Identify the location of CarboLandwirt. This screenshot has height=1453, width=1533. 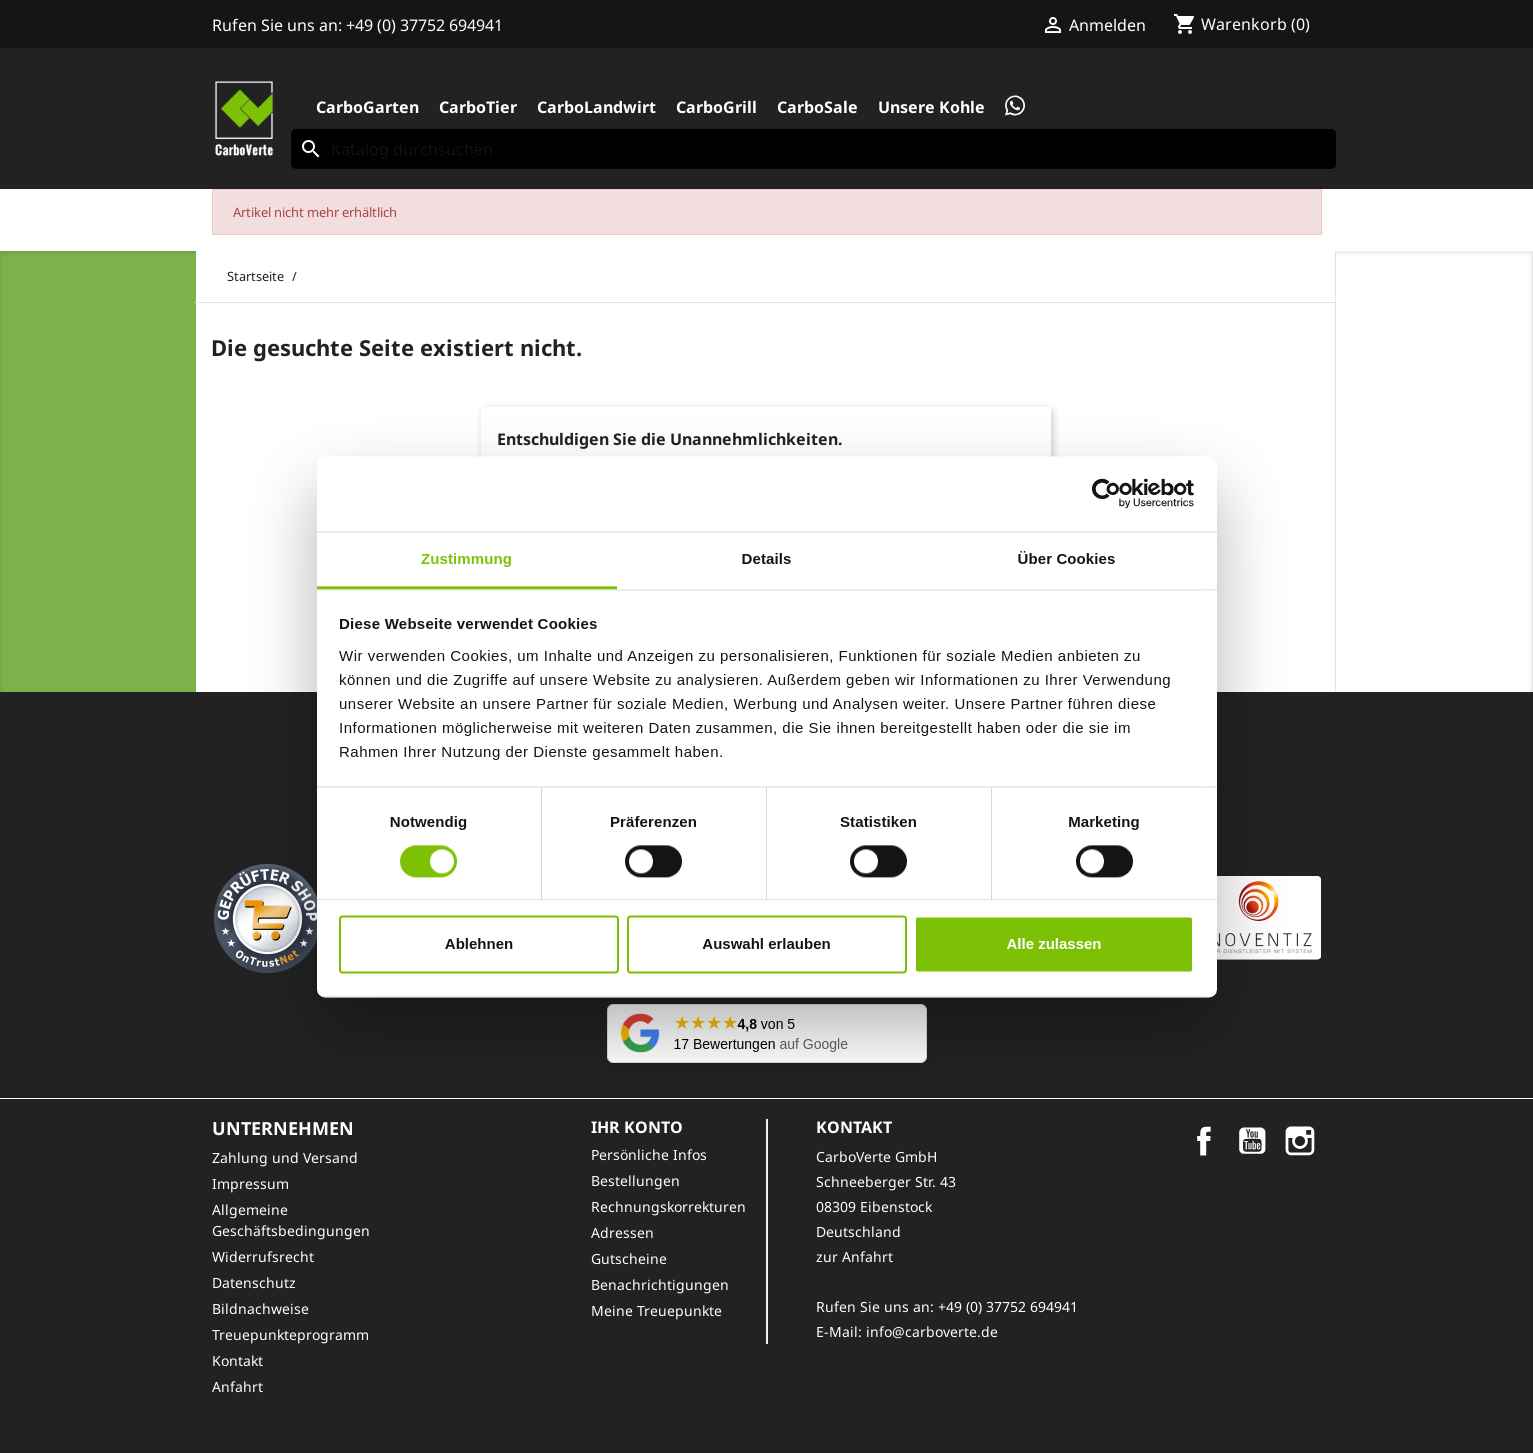
(596, 107).